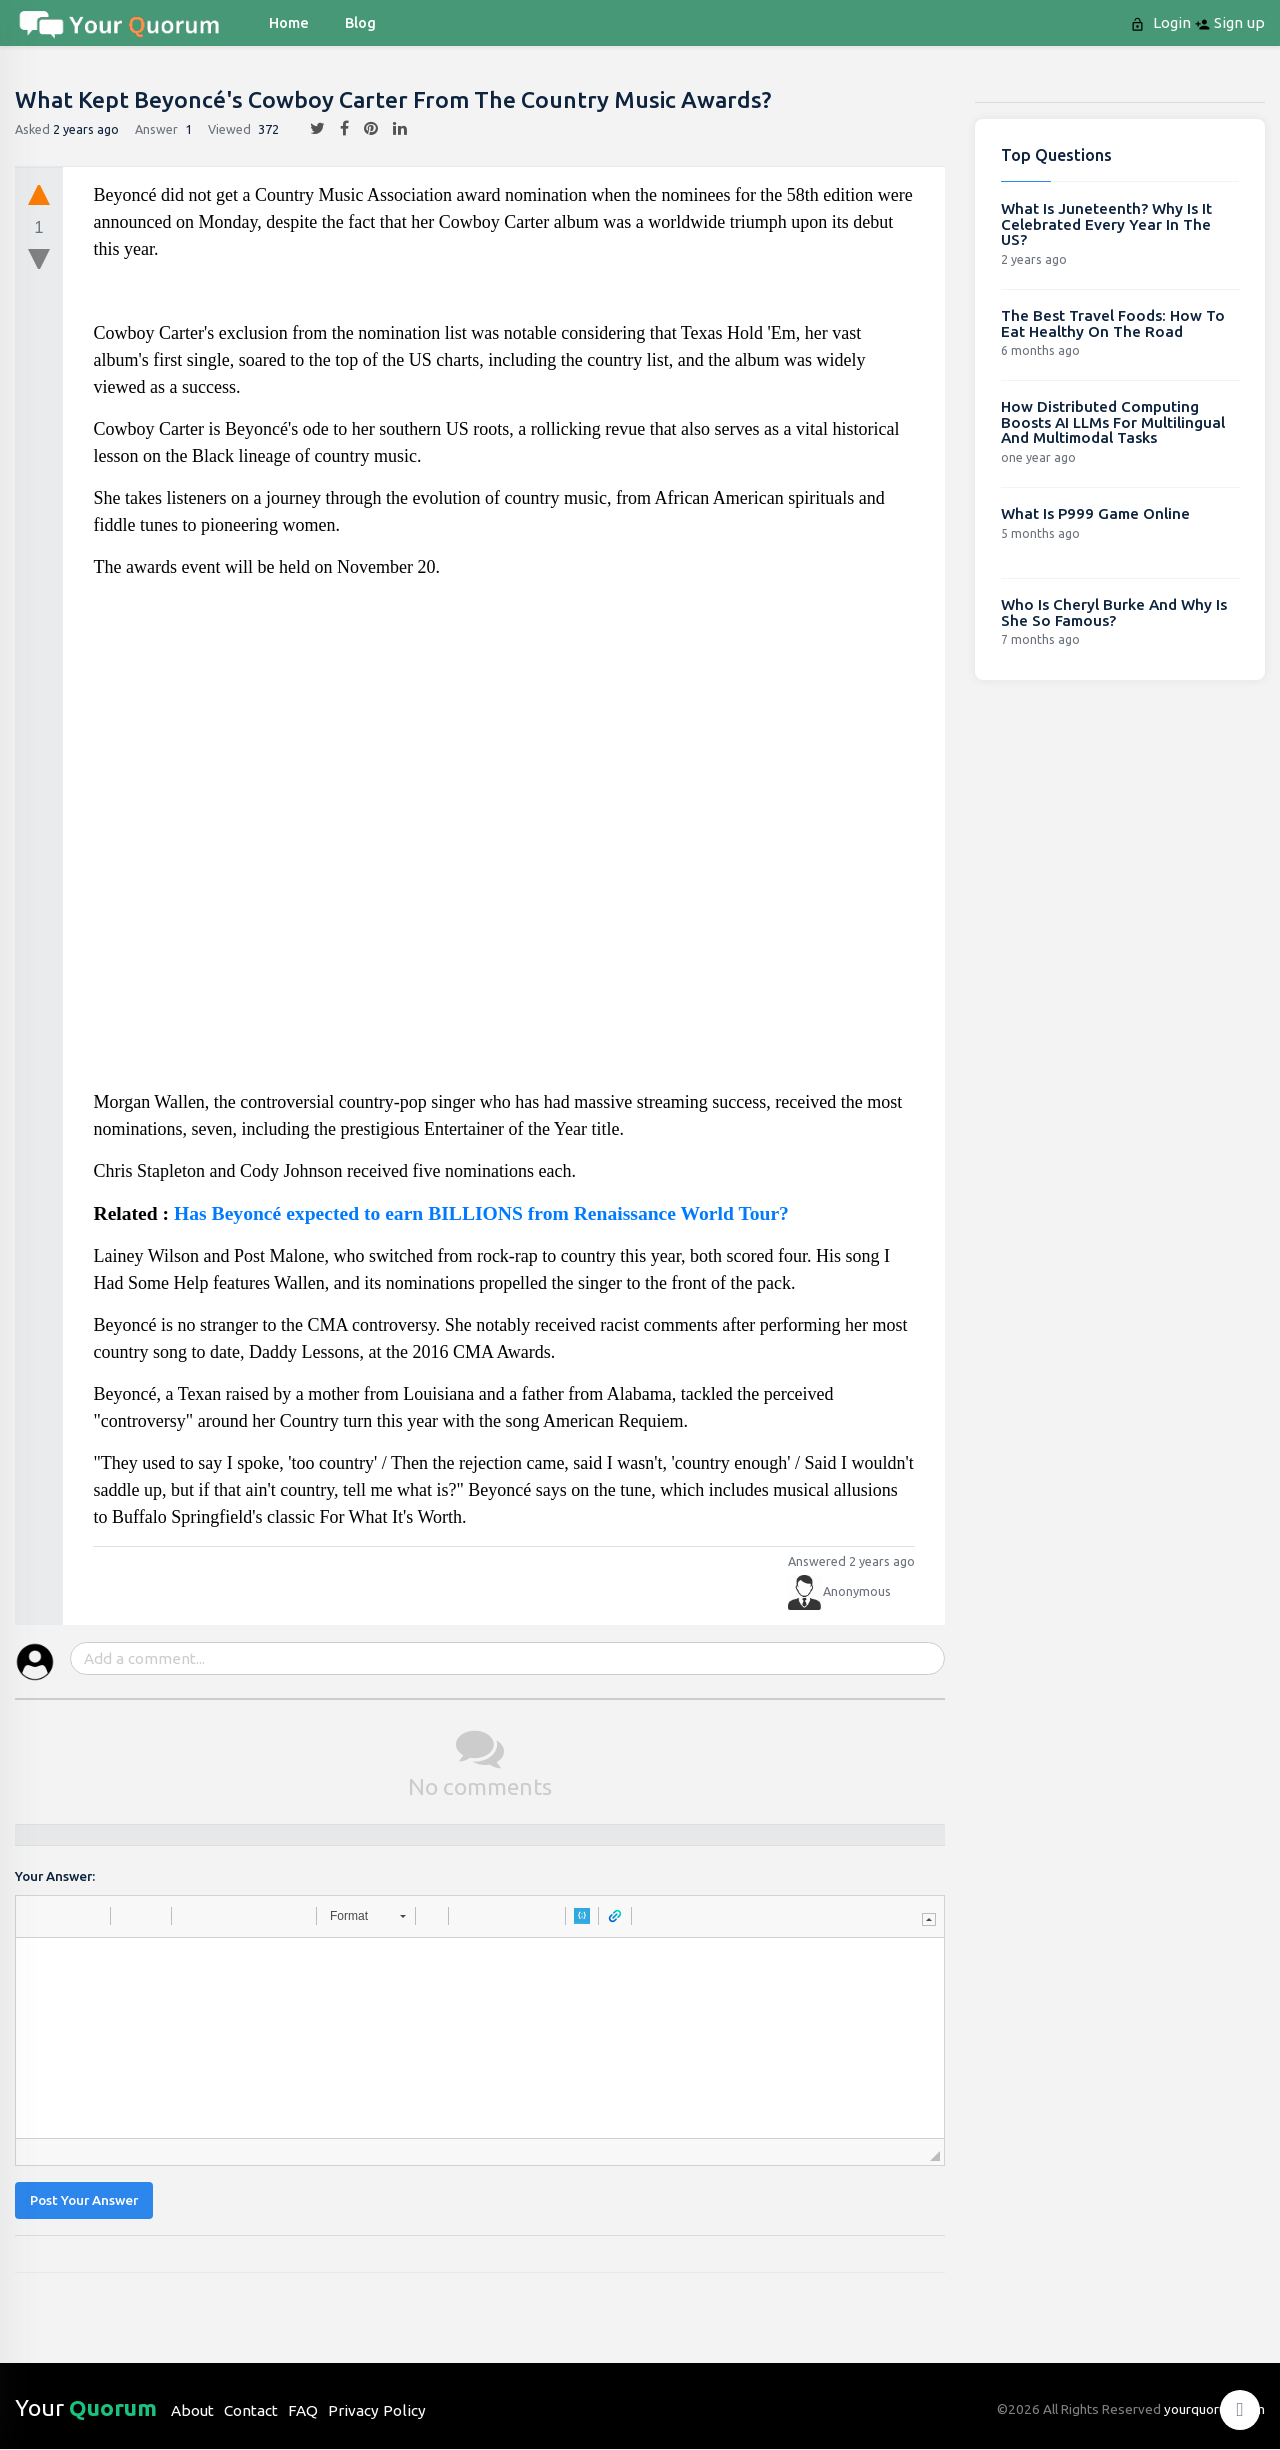 This screenshot has height=2450, width=1280. Describe the element at coordinates (310, 129) in the screenshot. I see `[twitter]` at that location.